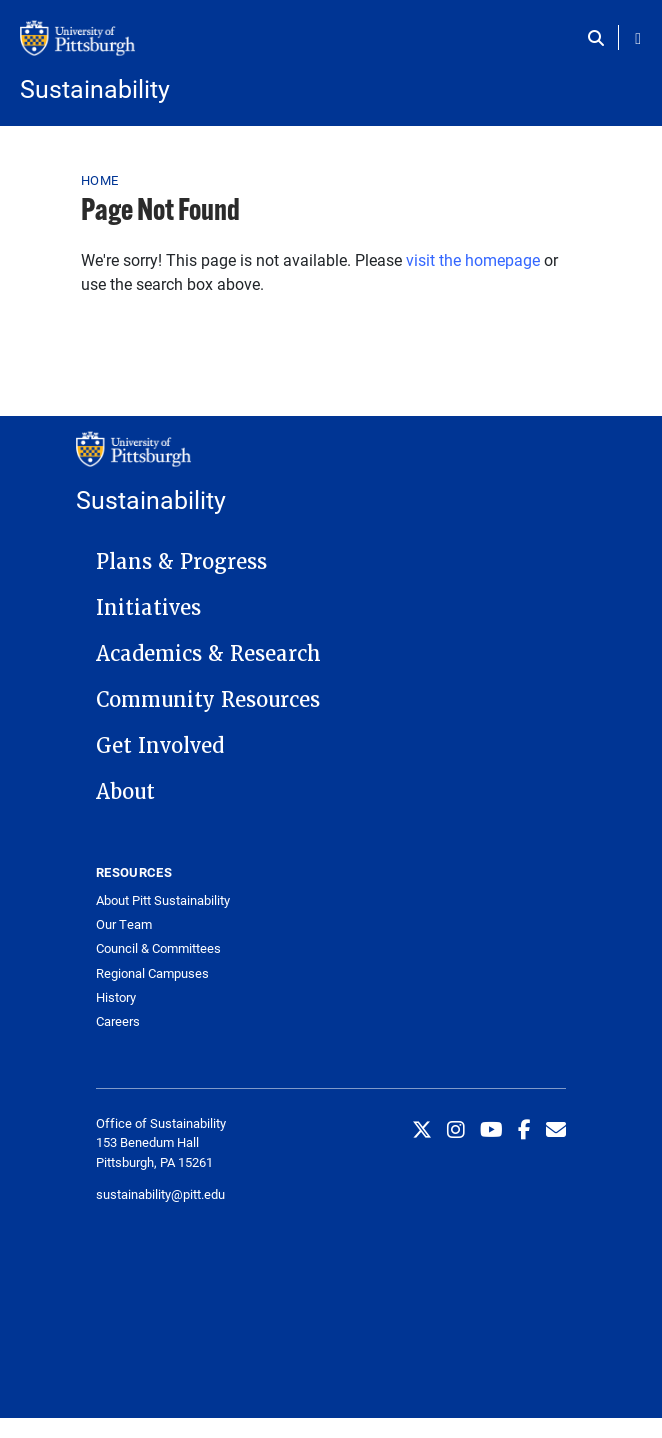 Image resolution: width=662 pixels, height=1438 pixels. What do you see at coordinates (473, 259) in the screenshot?
I see `visit the homepage` at bounding box center [473, 259].